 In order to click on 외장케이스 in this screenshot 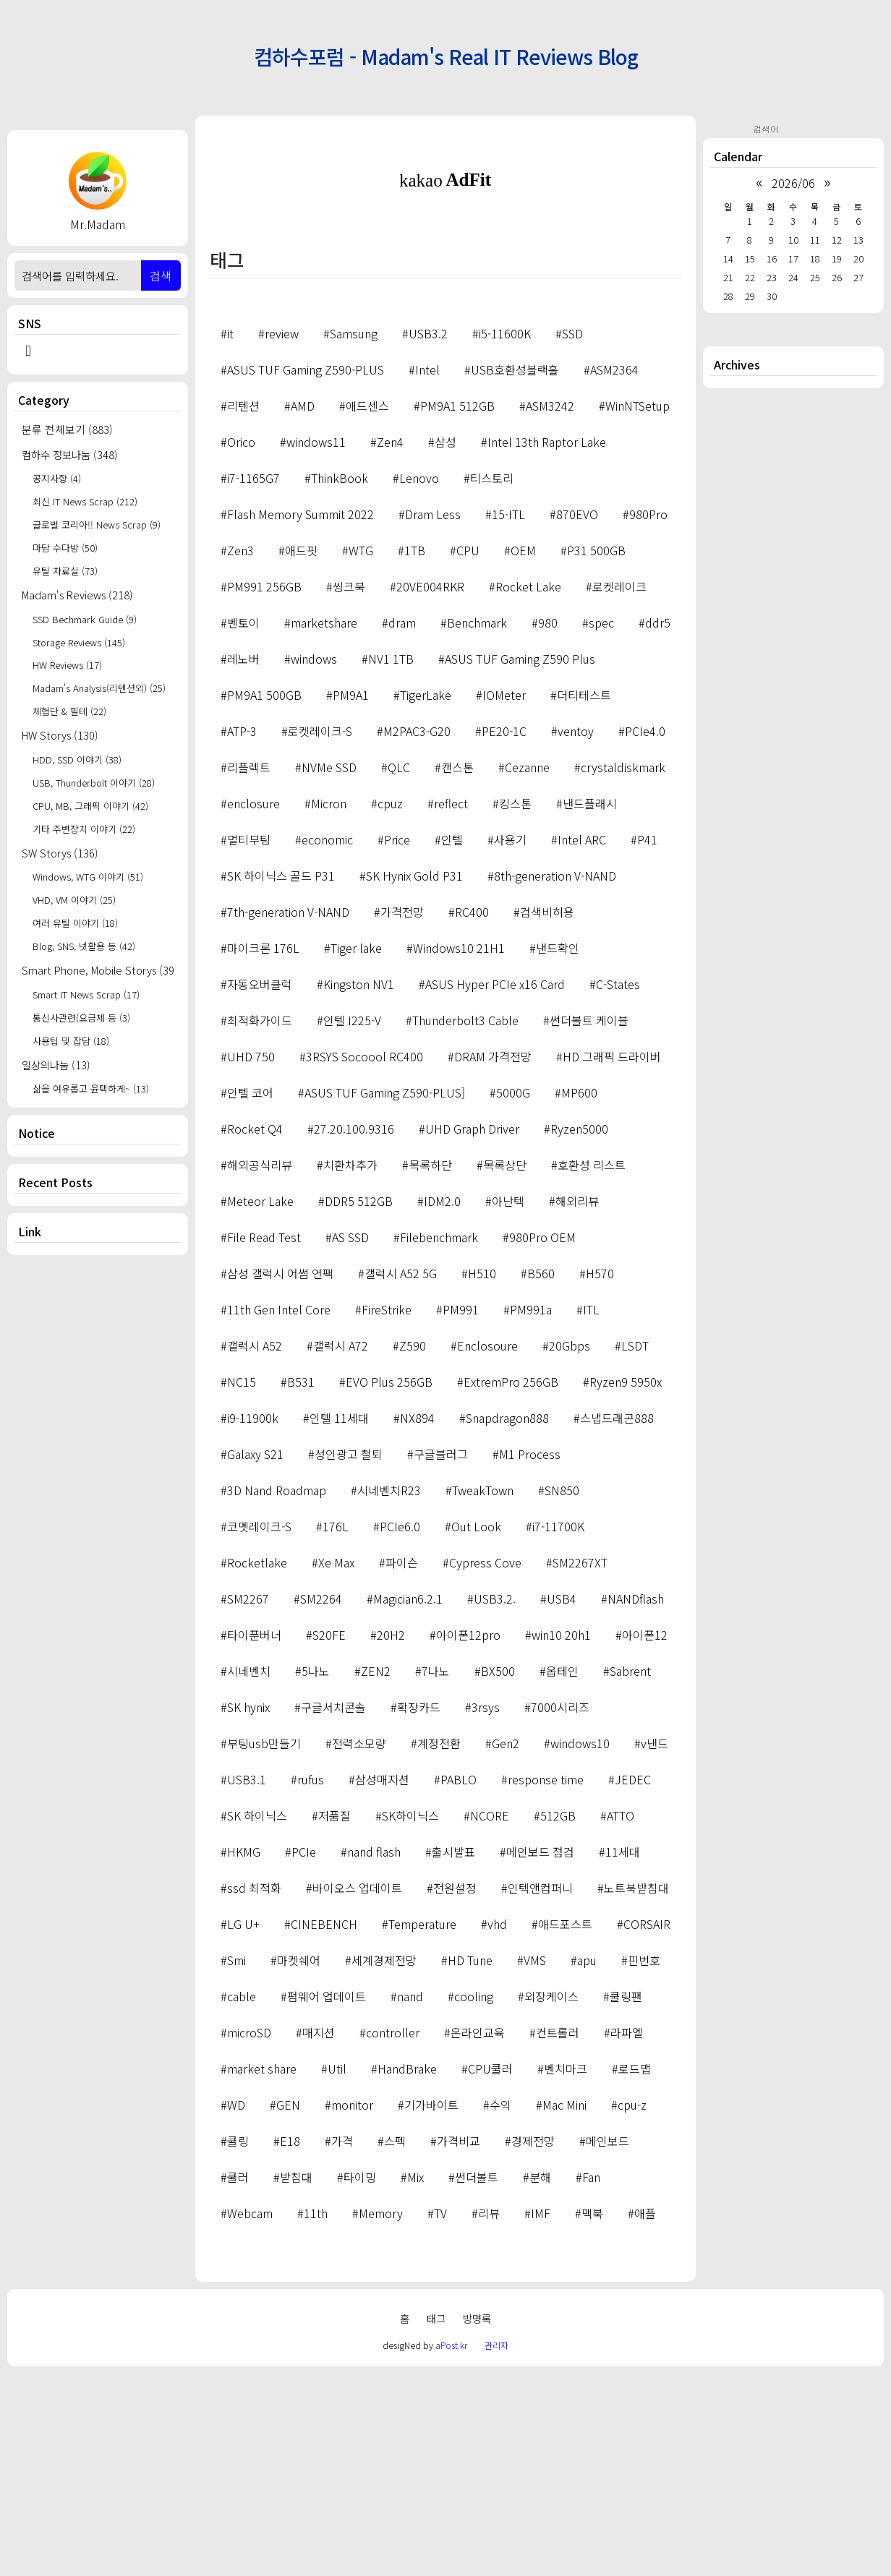, I will do `click(551, 2198)`.